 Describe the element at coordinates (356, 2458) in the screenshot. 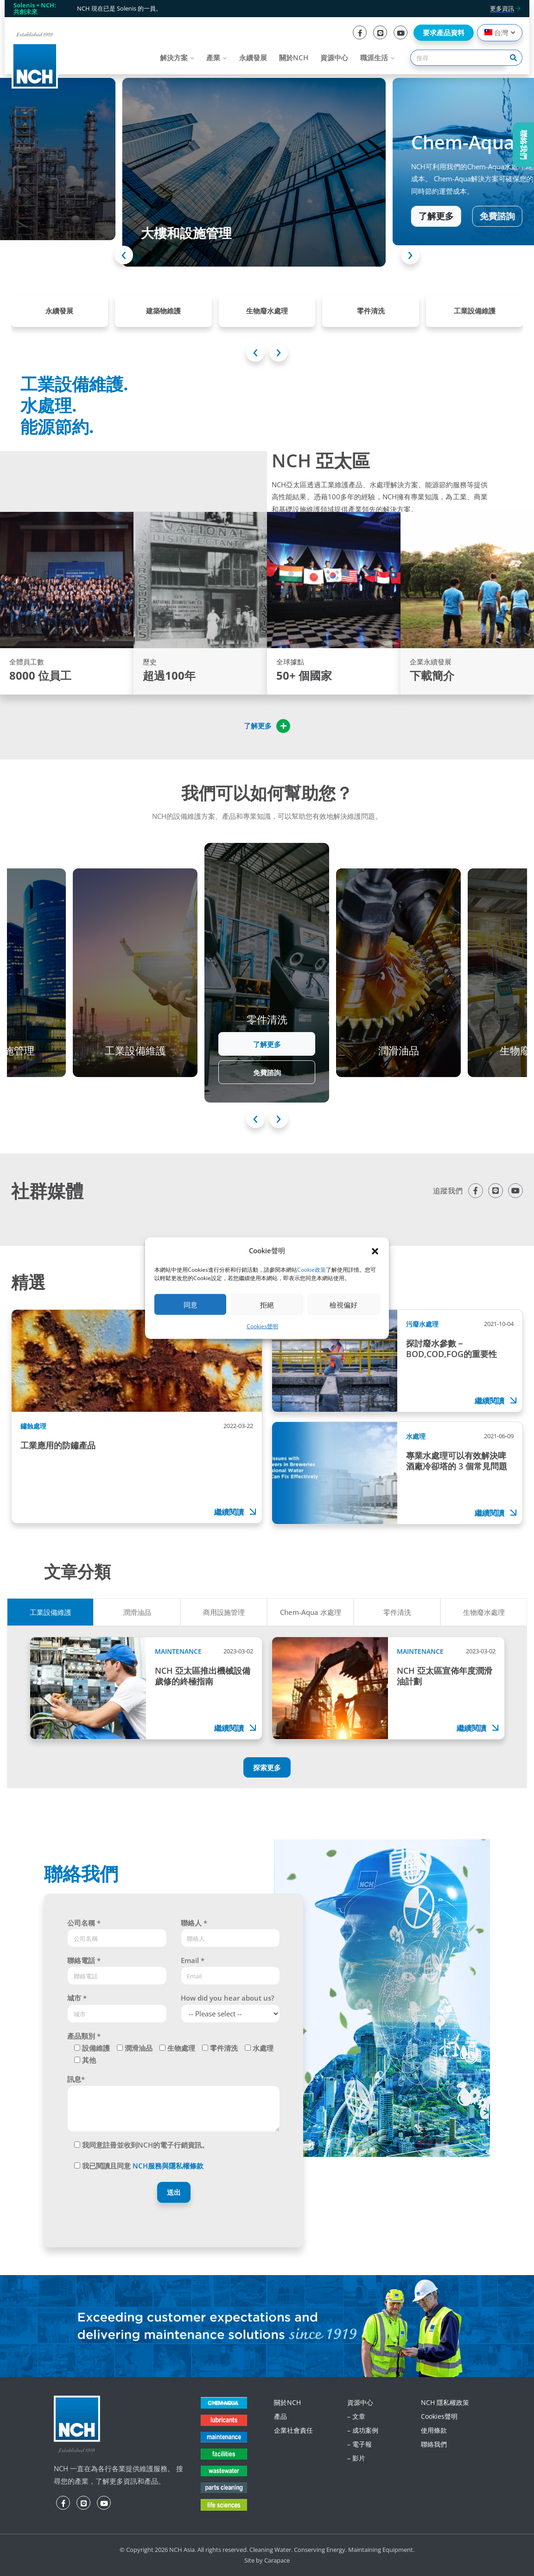

I see `– 影片` at that location.